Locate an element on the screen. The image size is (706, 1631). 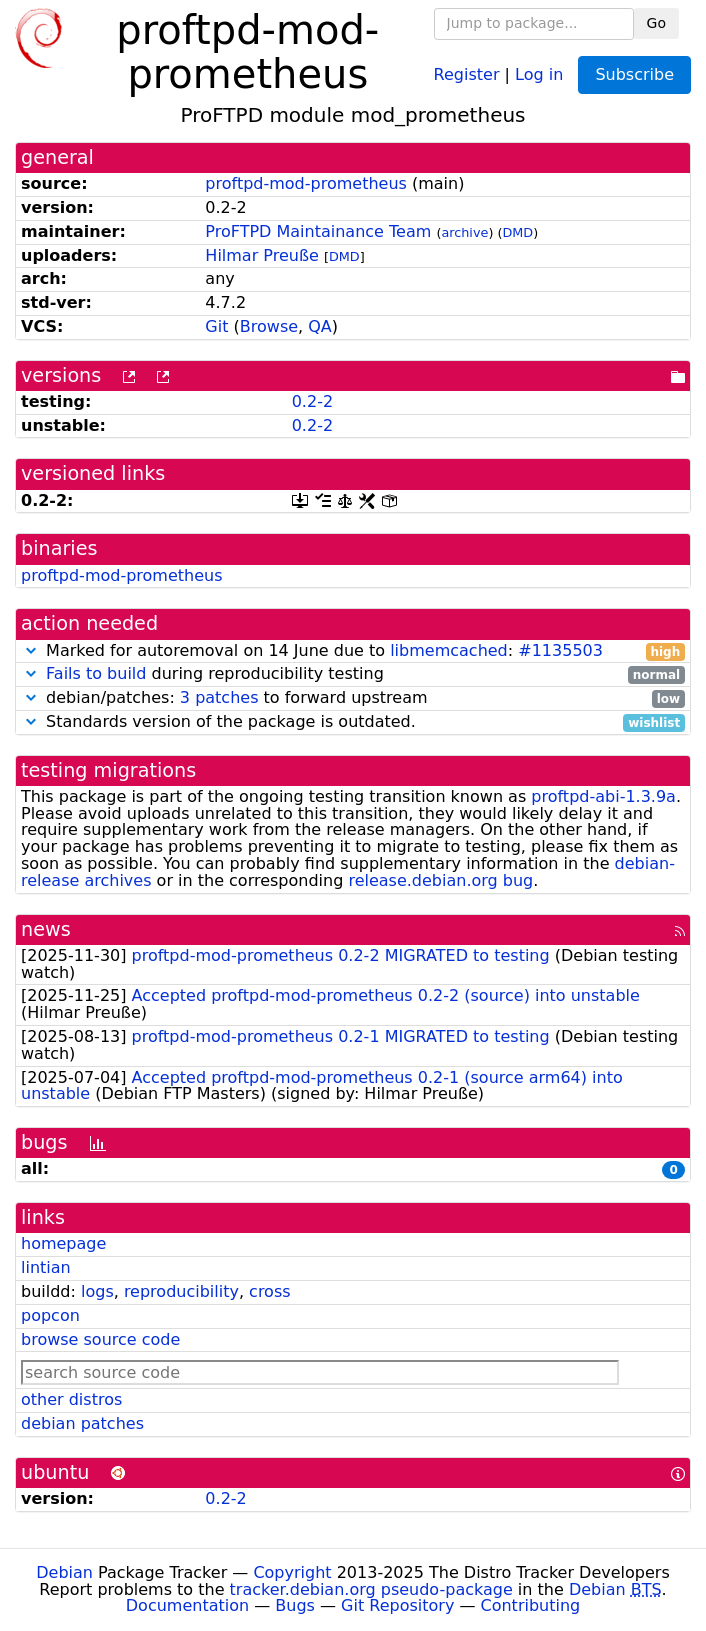
Git Repository is located at coordinates (397, 1605).